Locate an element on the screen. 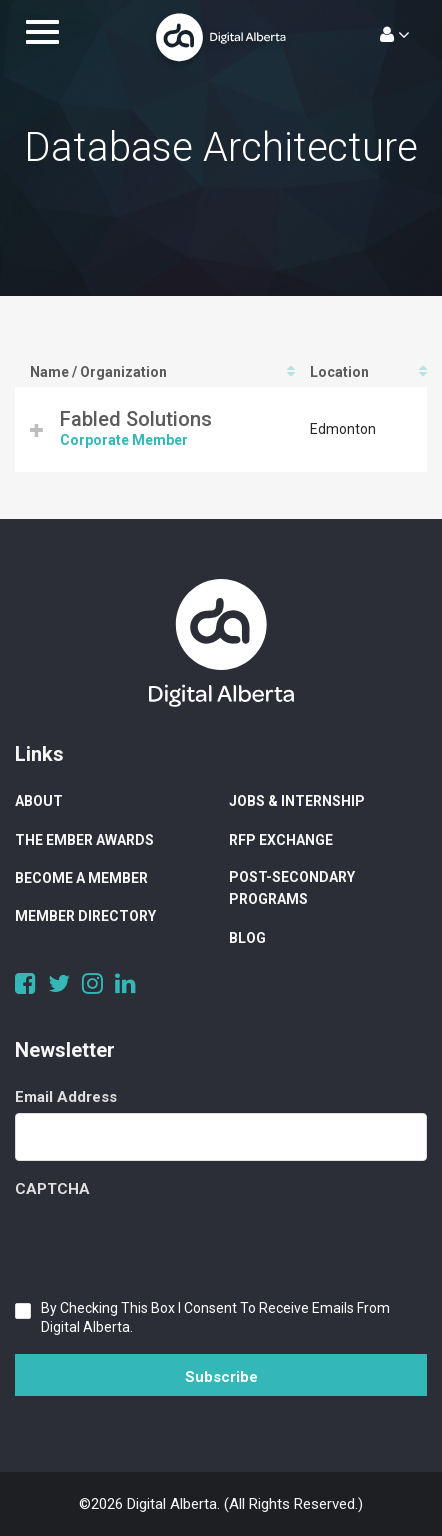 The image size is (442, 1536). CAPTCHA is located at coordinates (52, 1189).